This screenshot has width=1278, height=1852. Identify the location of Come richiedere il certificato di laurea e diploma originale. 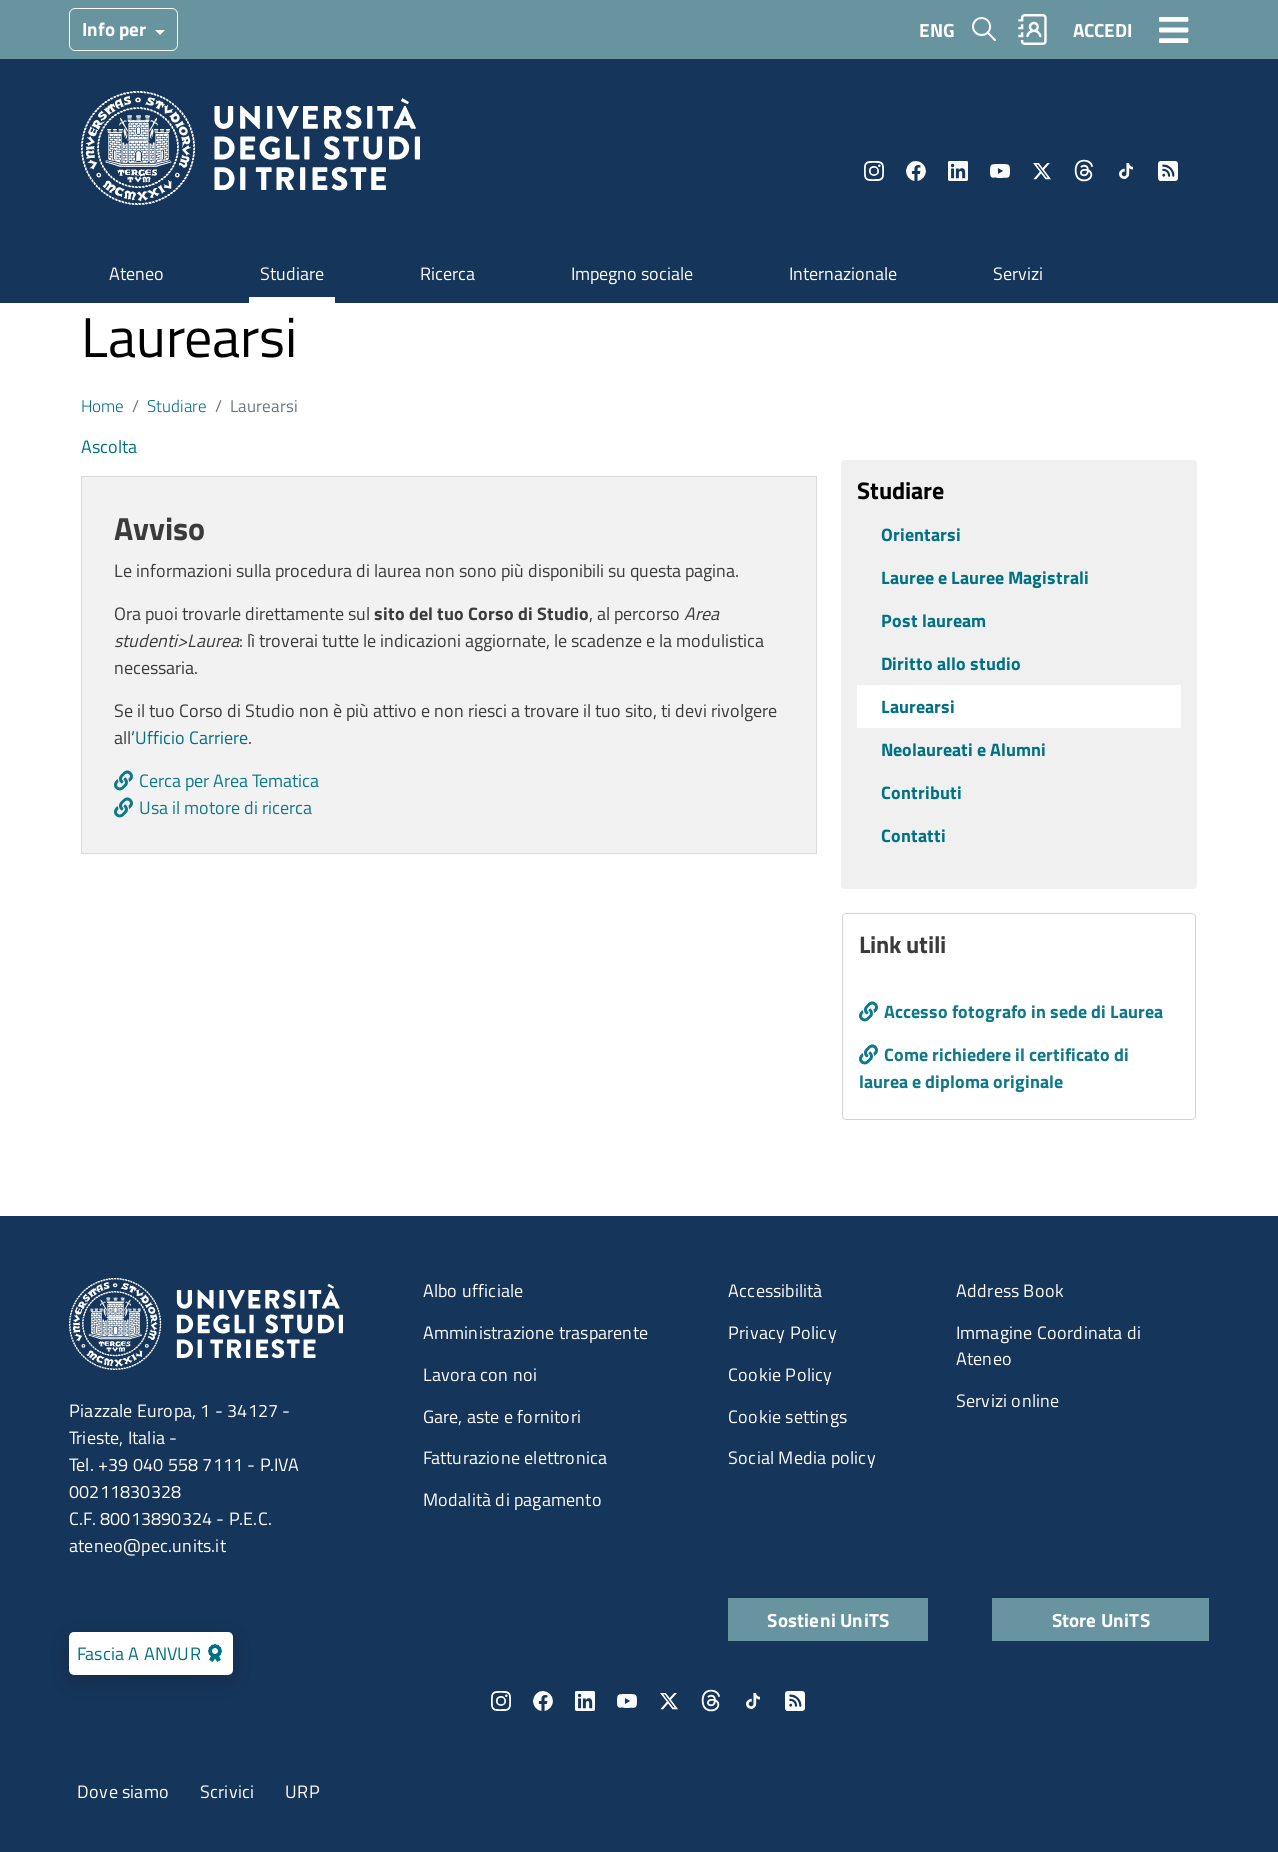
(994, 1068).